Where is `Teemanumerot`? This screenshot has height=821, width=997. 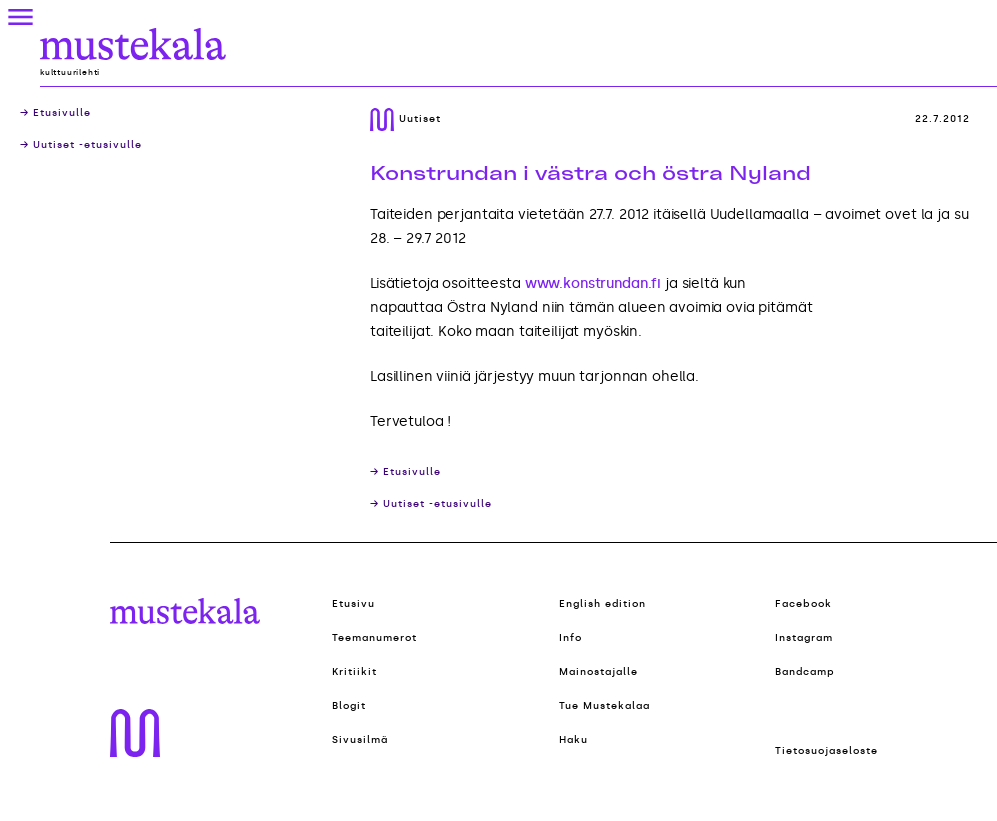
Teemanumerot is located at coordinates (374, 638).